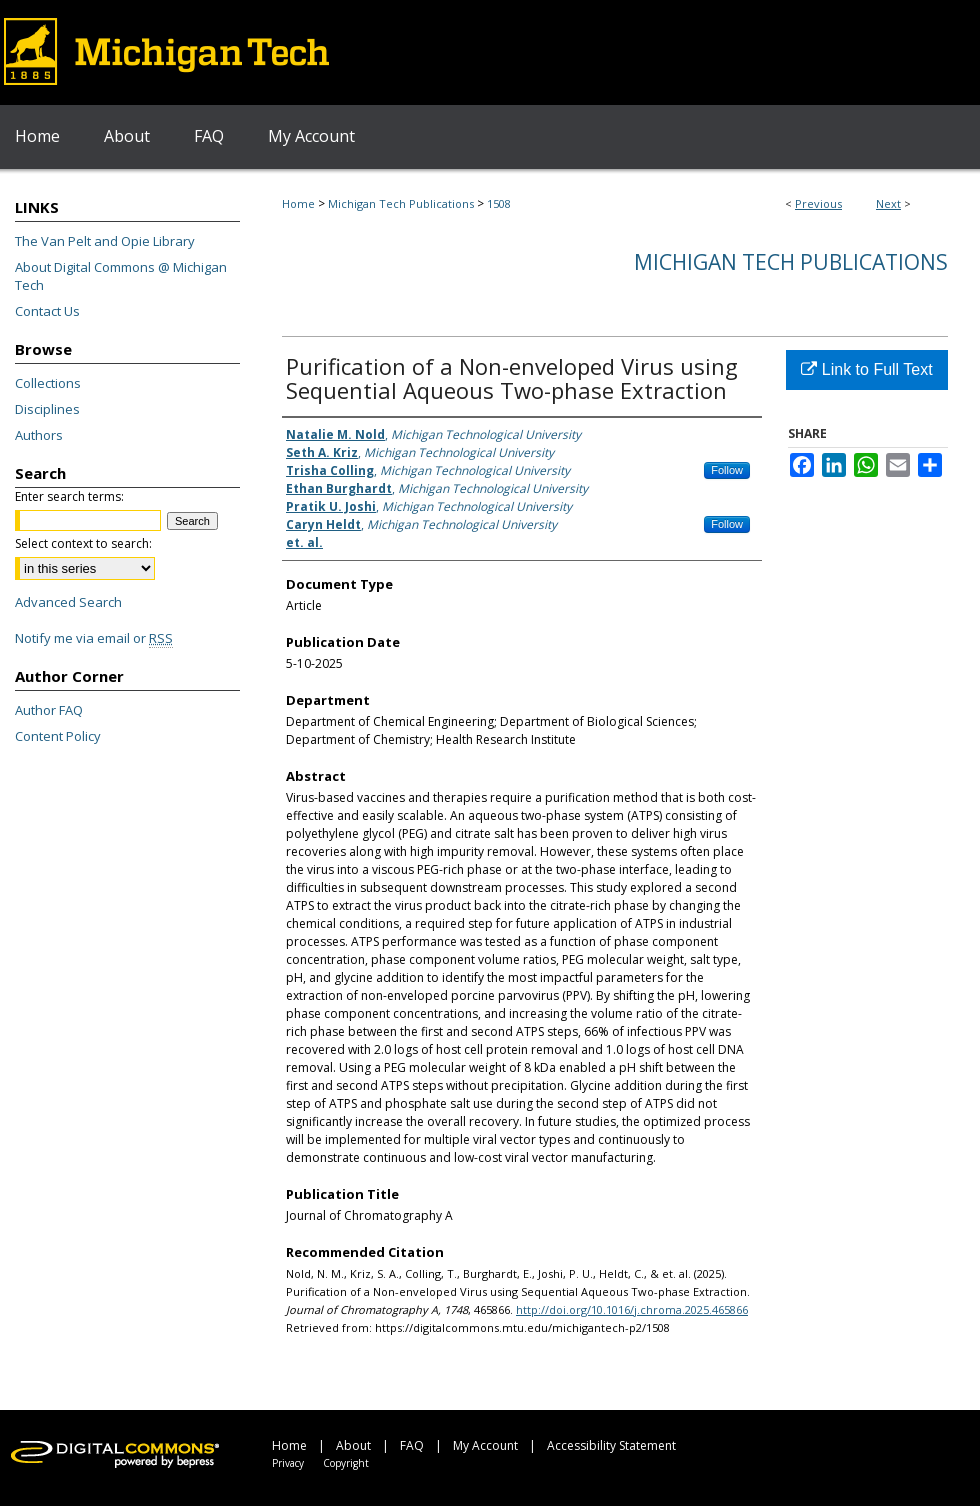  I want to click on http://doi.org/10.1016/j.chroma.2025.465866, so click(632, 1309).